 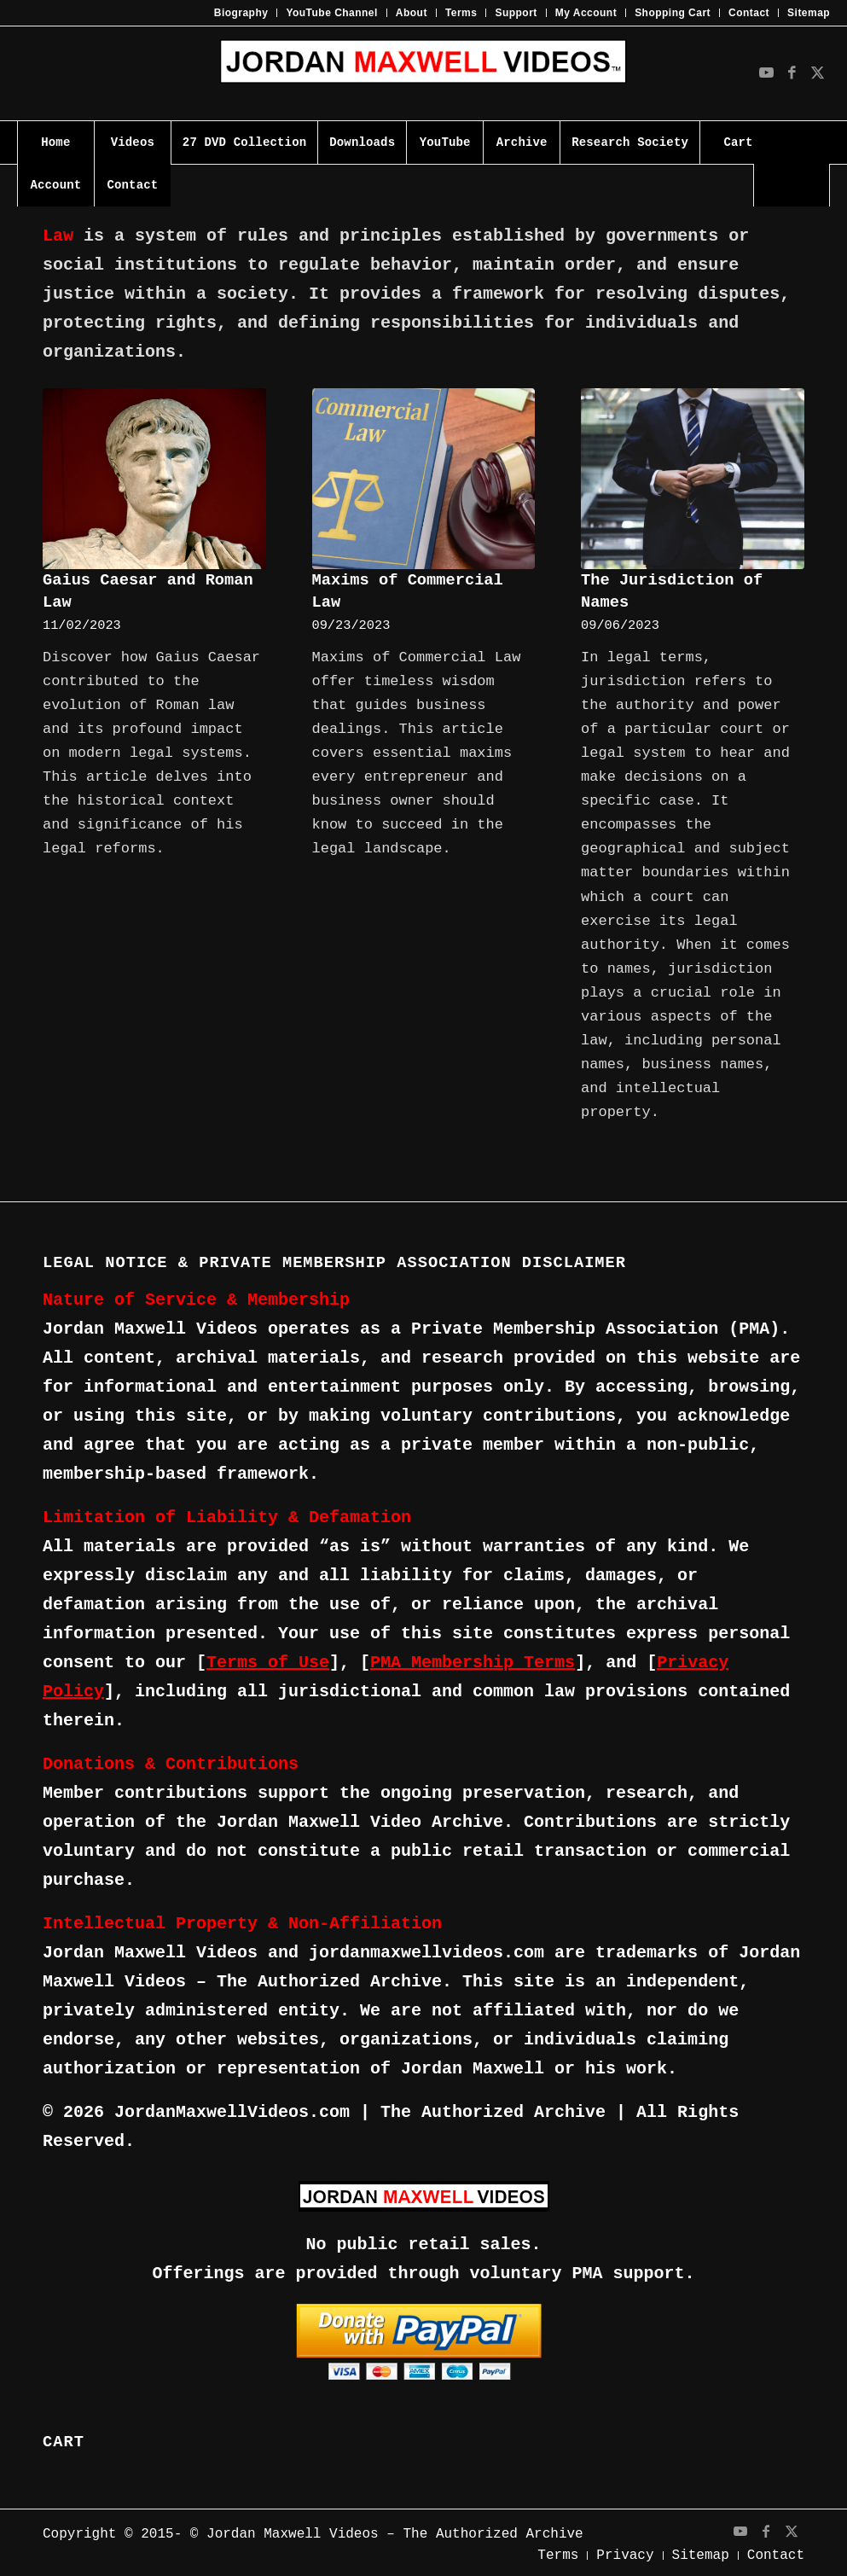 What do you see at coordinates (331, 13) in the screenshot?
I see `YouTube Channel` at bounding box center [331, 13].